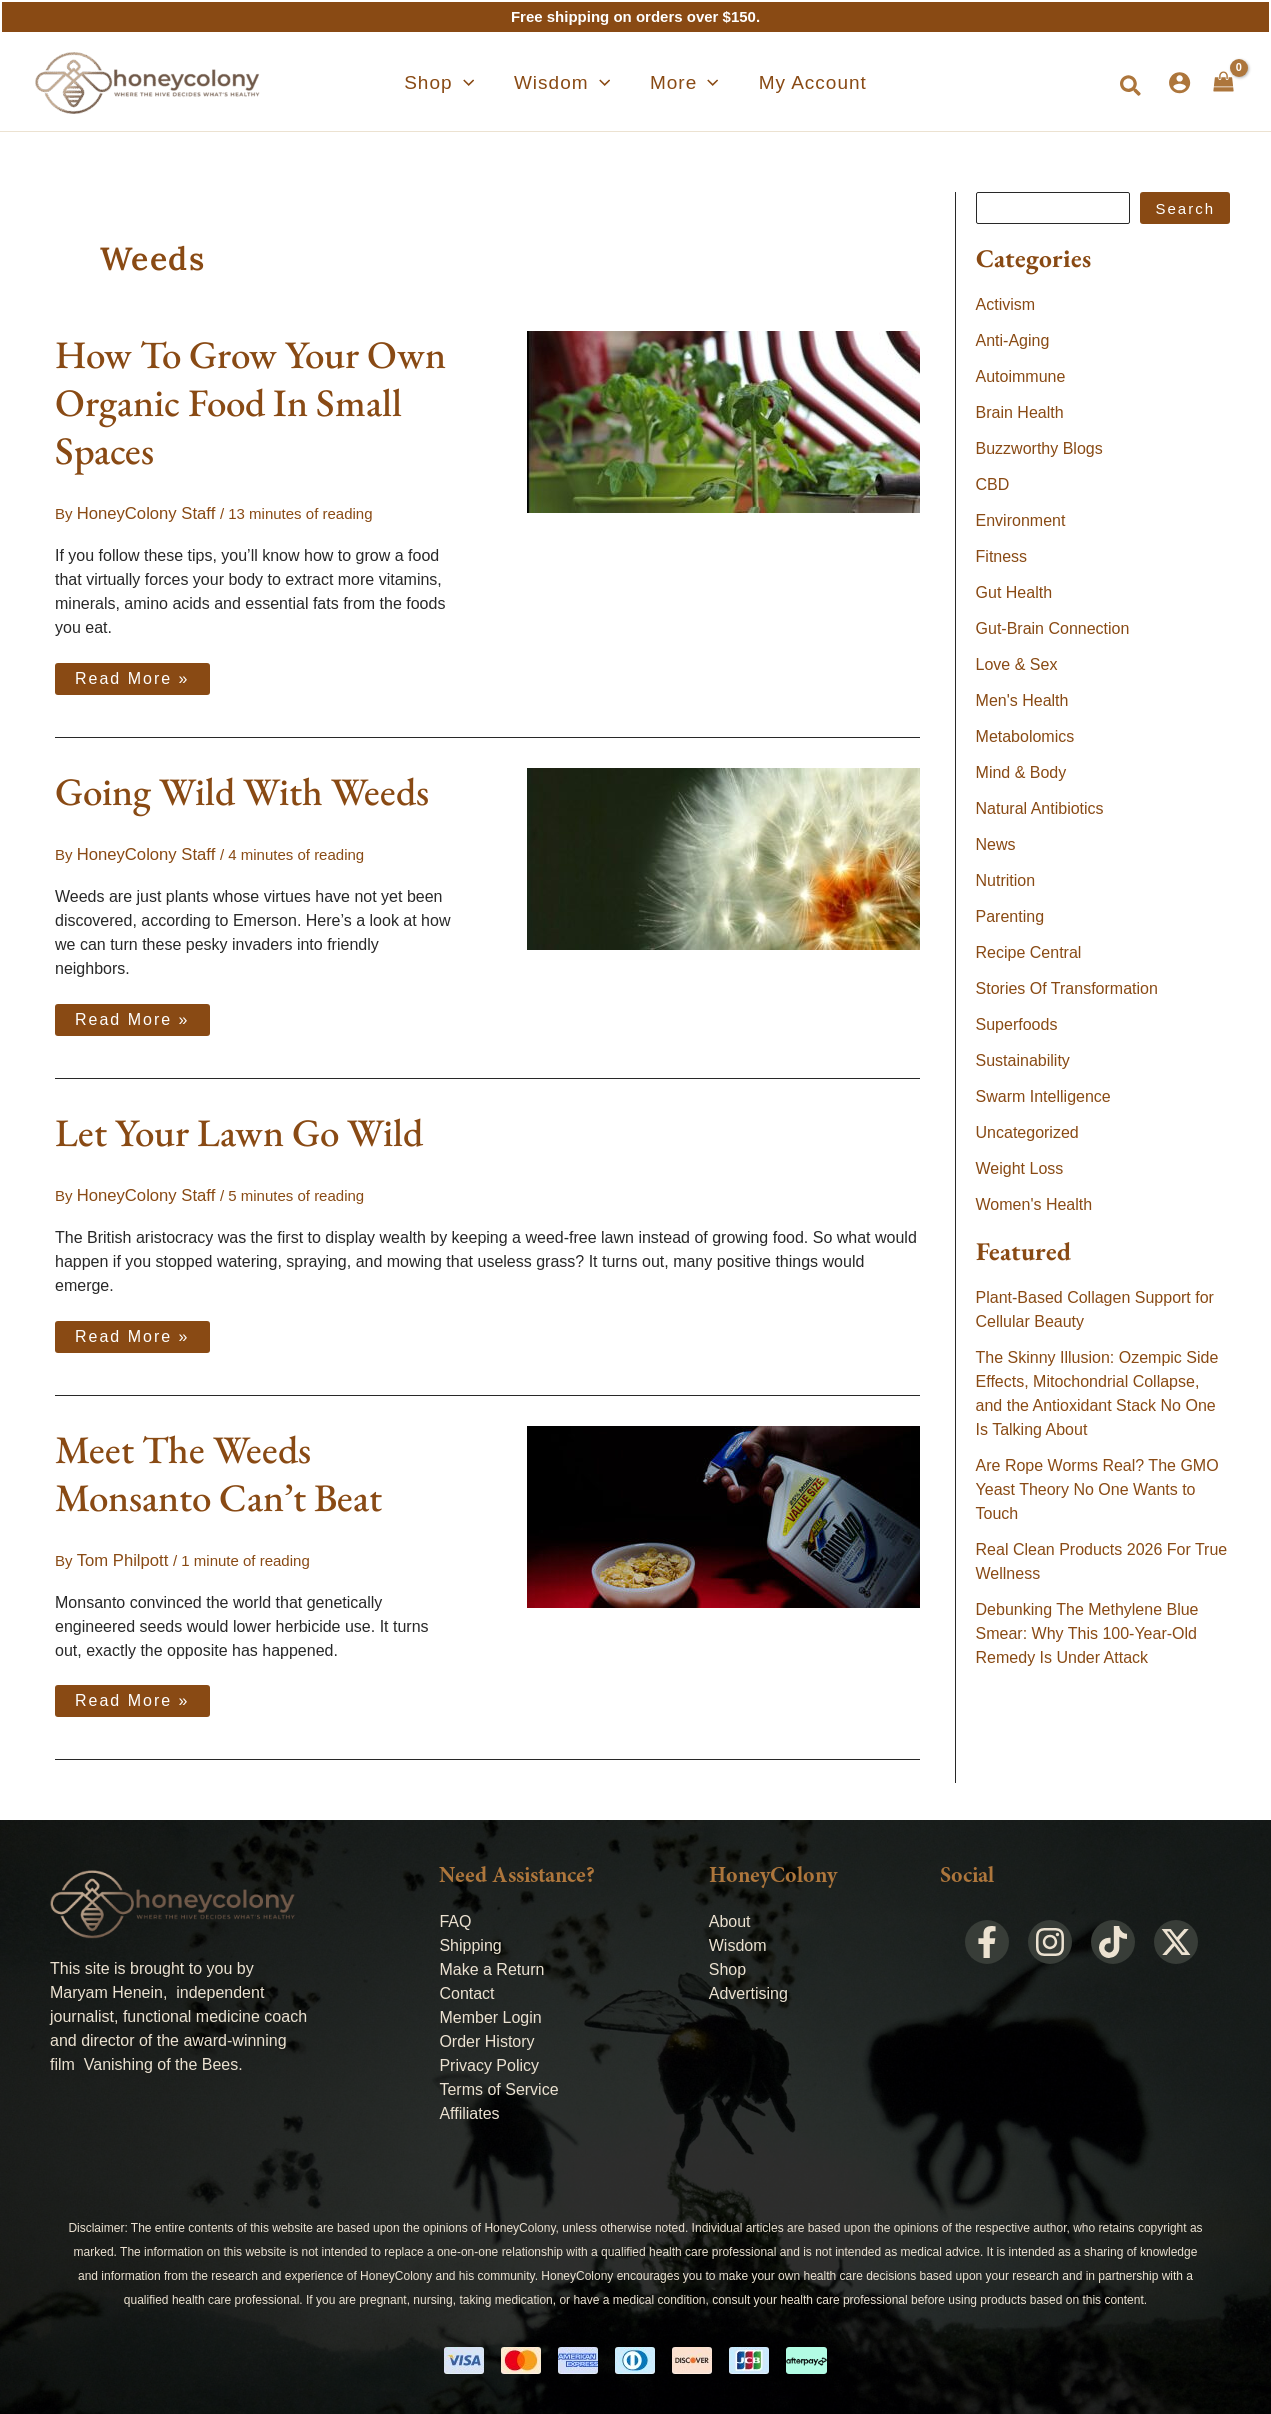 This screenshot has width=1271, height=2414. What do you see at coordinates (723, 854) in the screenshot?
I see `[Read: Going Wild With Weeds]` at bounding box center [723, 854].